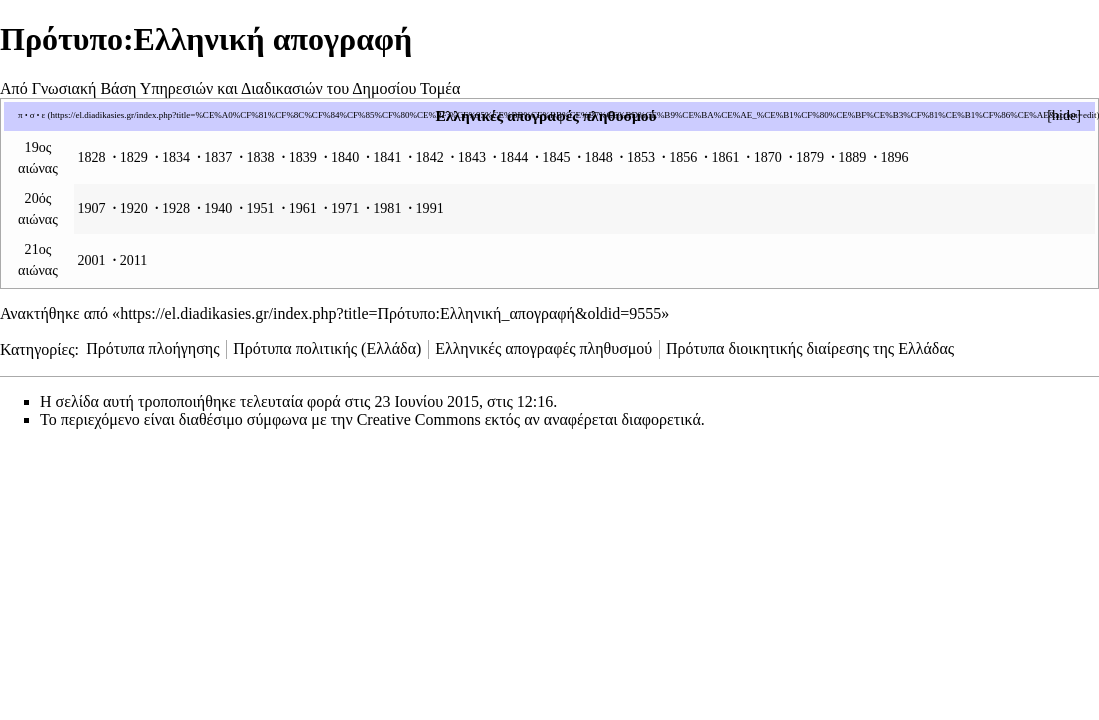 The height and width of the screenshot is (720, 1099). Describe the element at coordinates (387, 157) in the screenshot. I see `1841` at that location.